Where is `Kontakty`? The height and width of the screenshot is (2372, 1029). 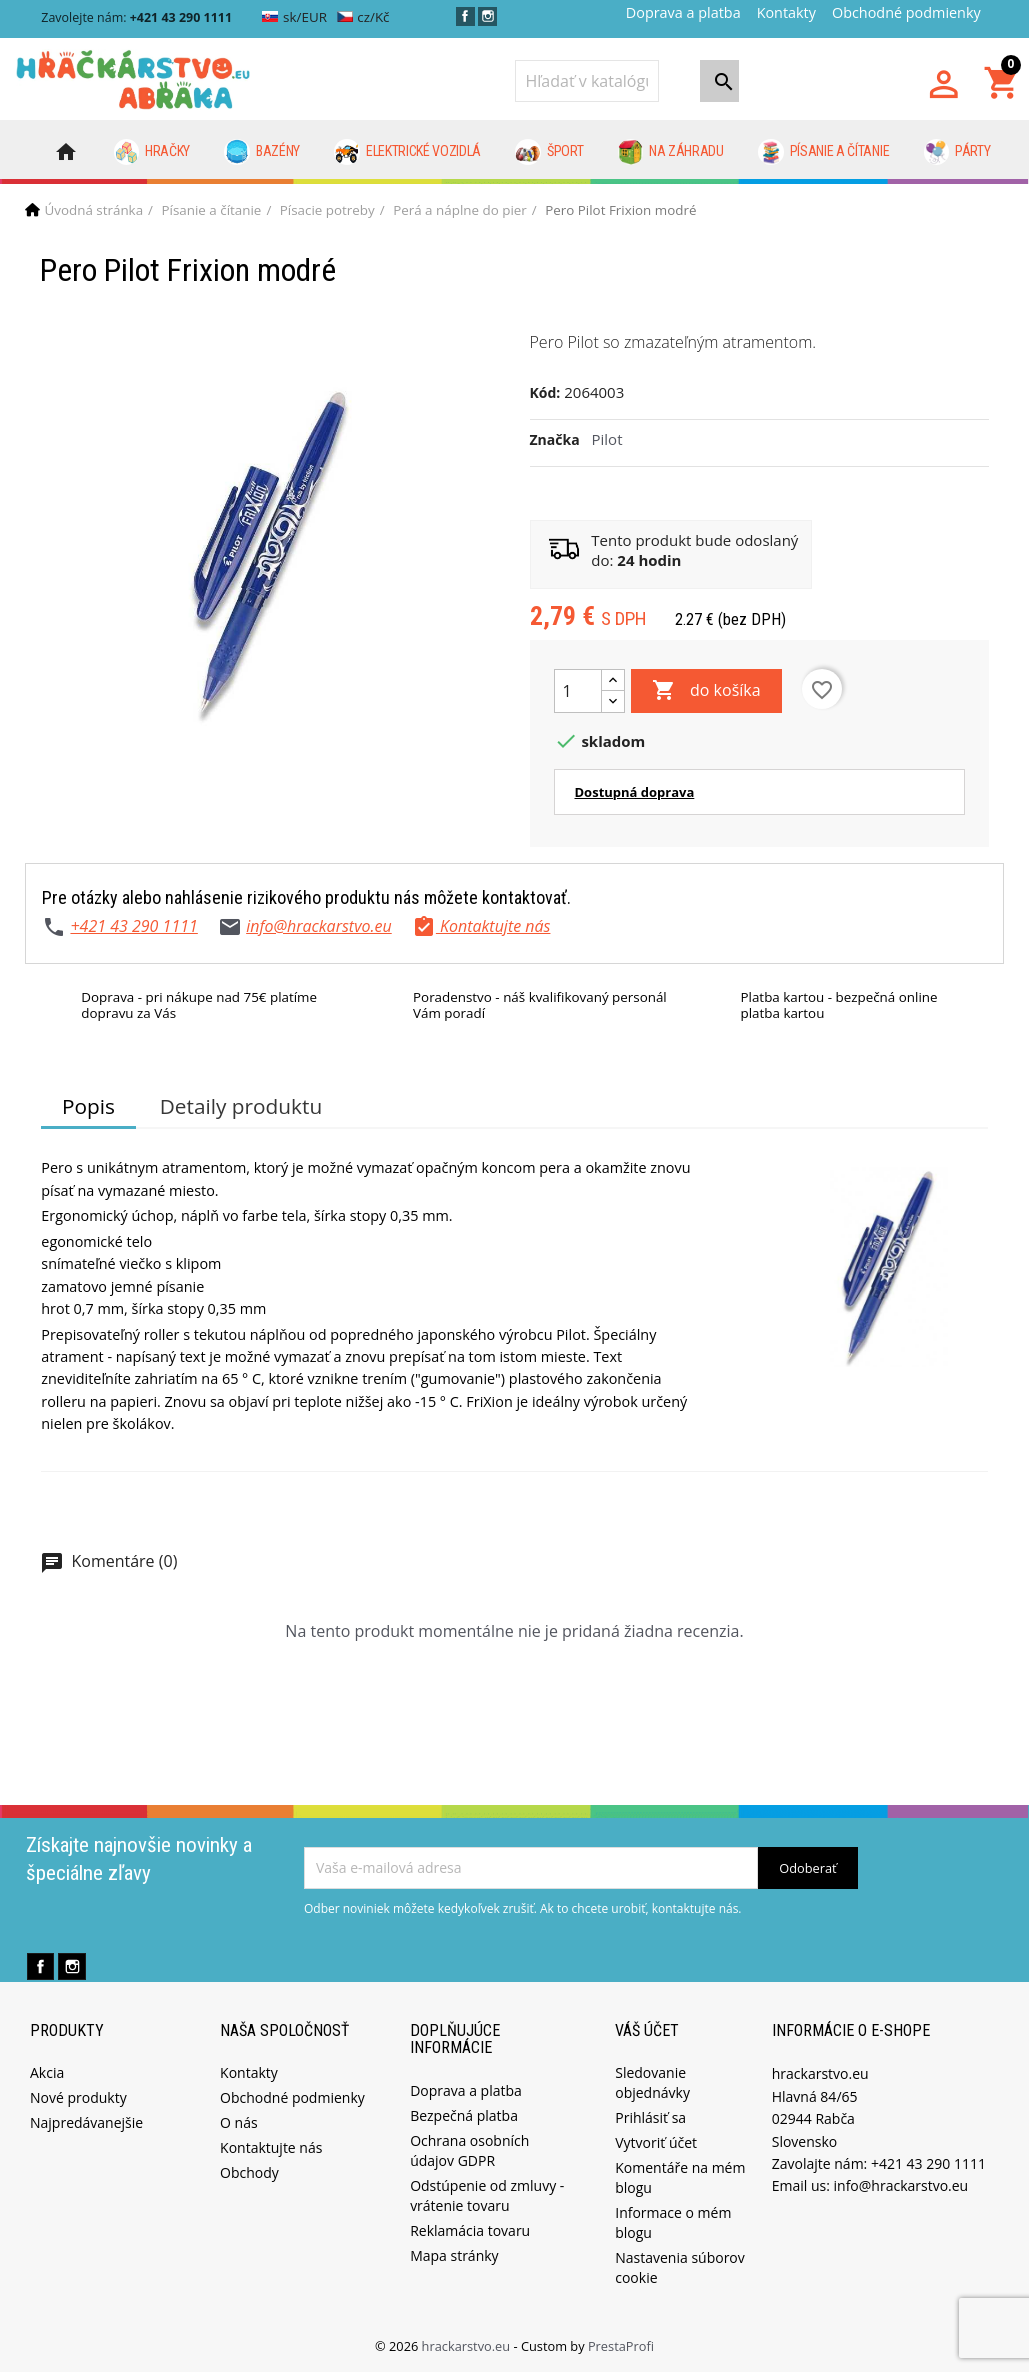
Kontakty is located at coordinates (786, 12).